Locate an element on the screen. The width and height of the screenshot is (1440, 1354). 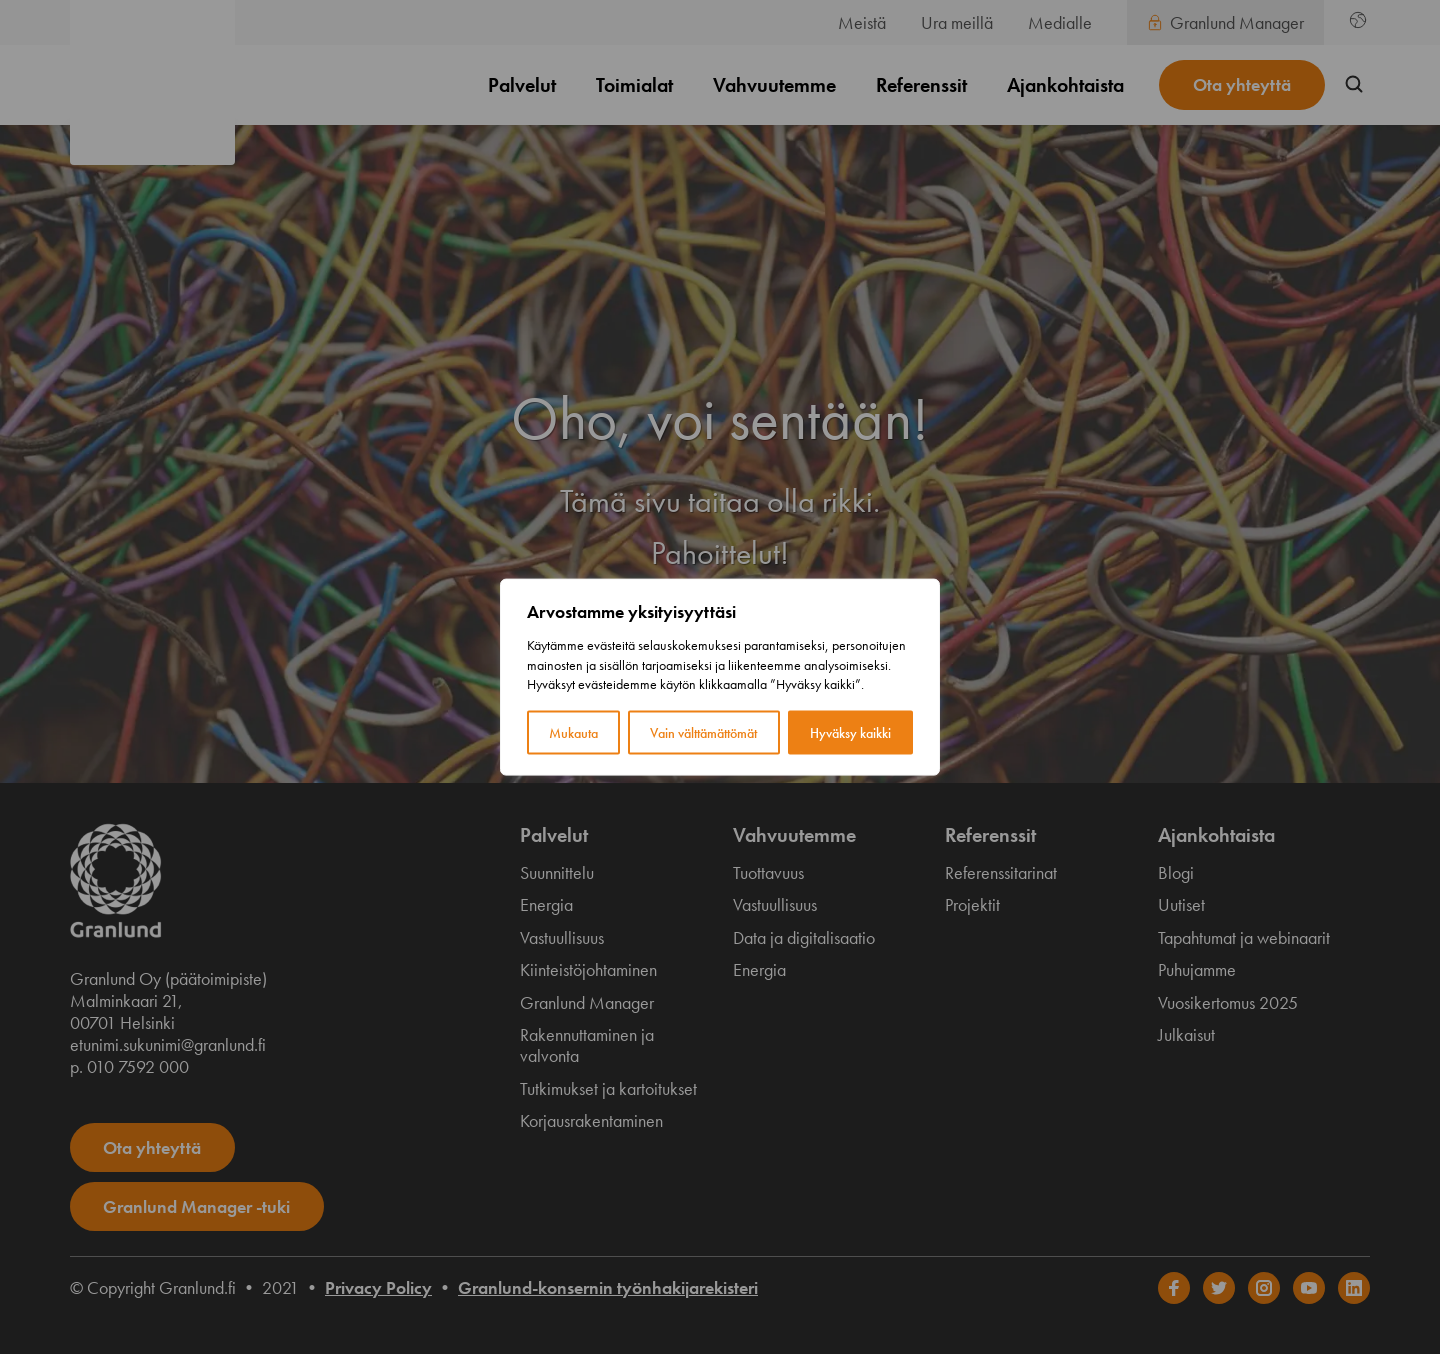
Vain välttämättömät is located at coordinates (703, 732).